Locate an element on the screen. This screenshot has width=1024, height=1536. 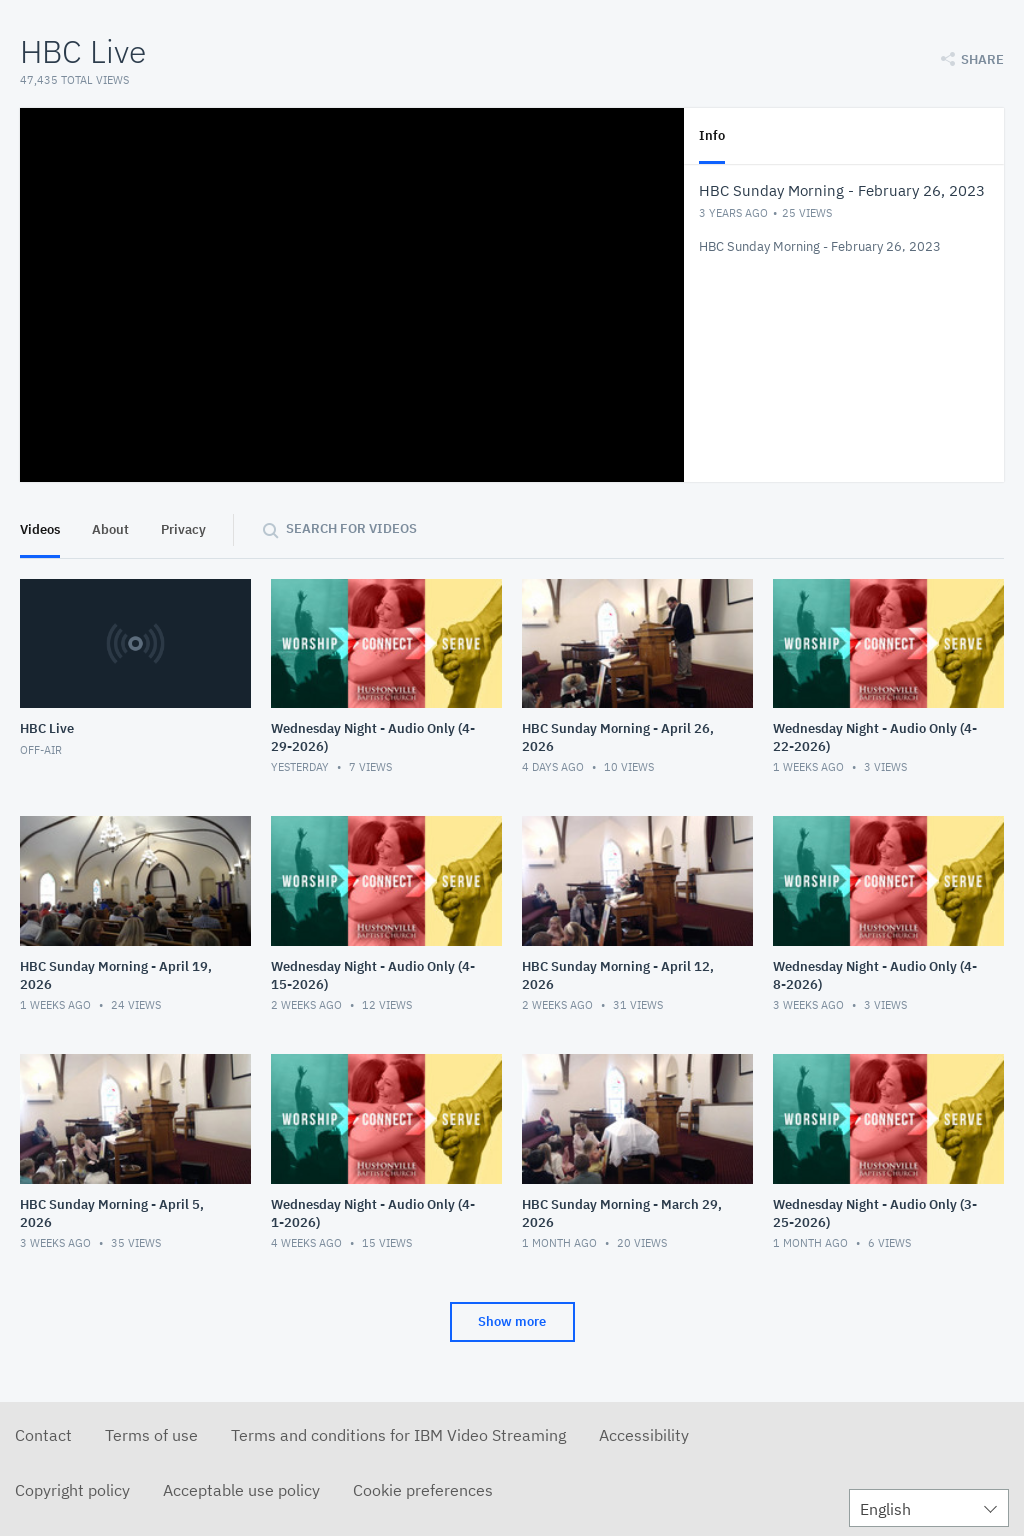
Search for videos is located at coordinates (351, 528).